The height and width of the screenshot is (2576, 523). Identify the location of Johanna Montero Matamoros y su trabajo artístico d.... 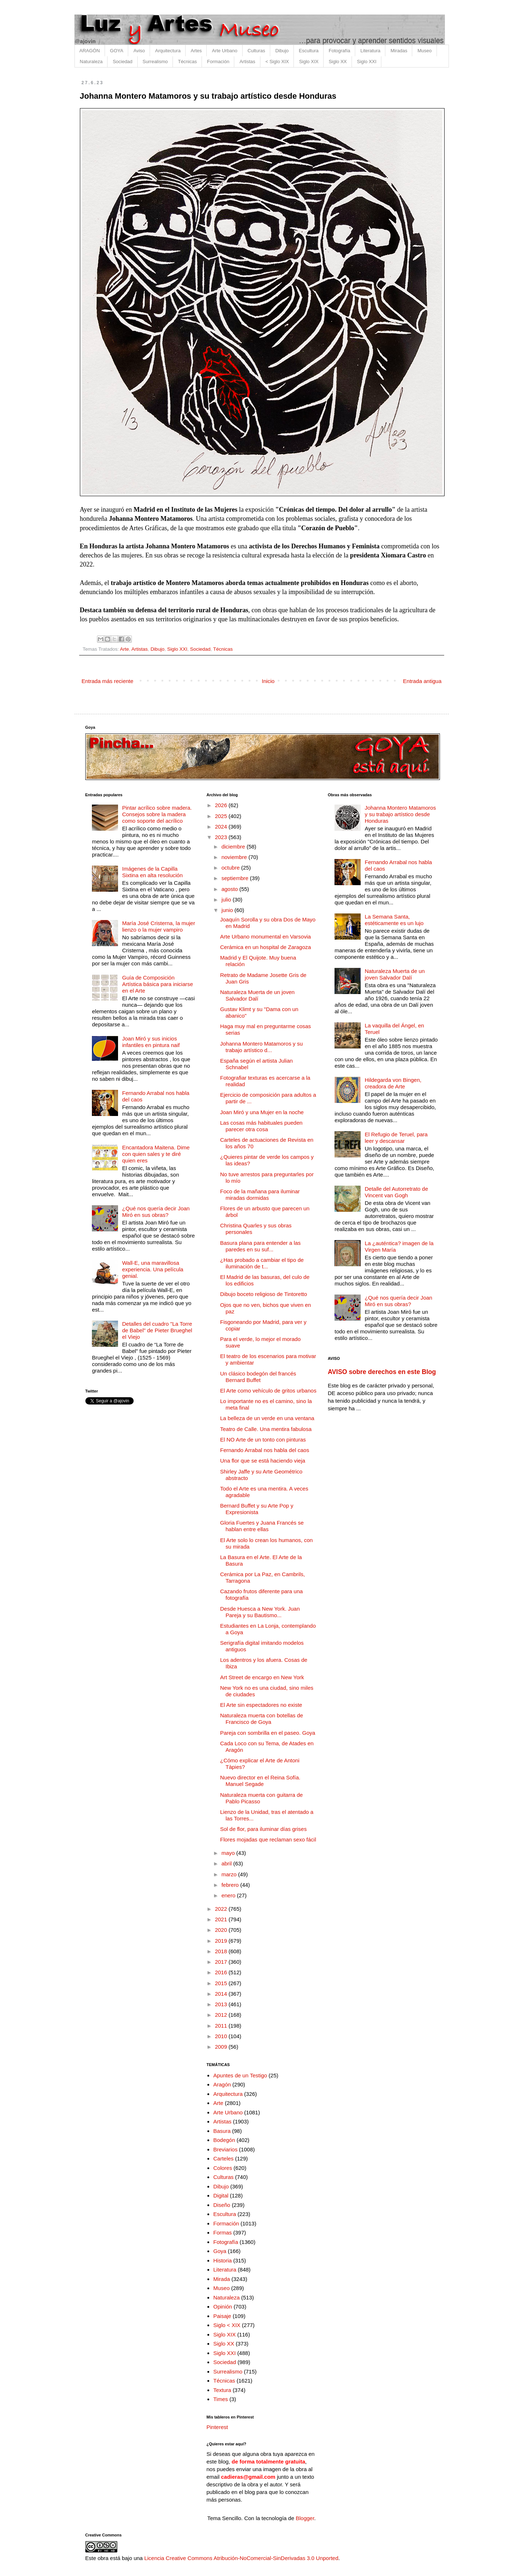
(261, 1046).